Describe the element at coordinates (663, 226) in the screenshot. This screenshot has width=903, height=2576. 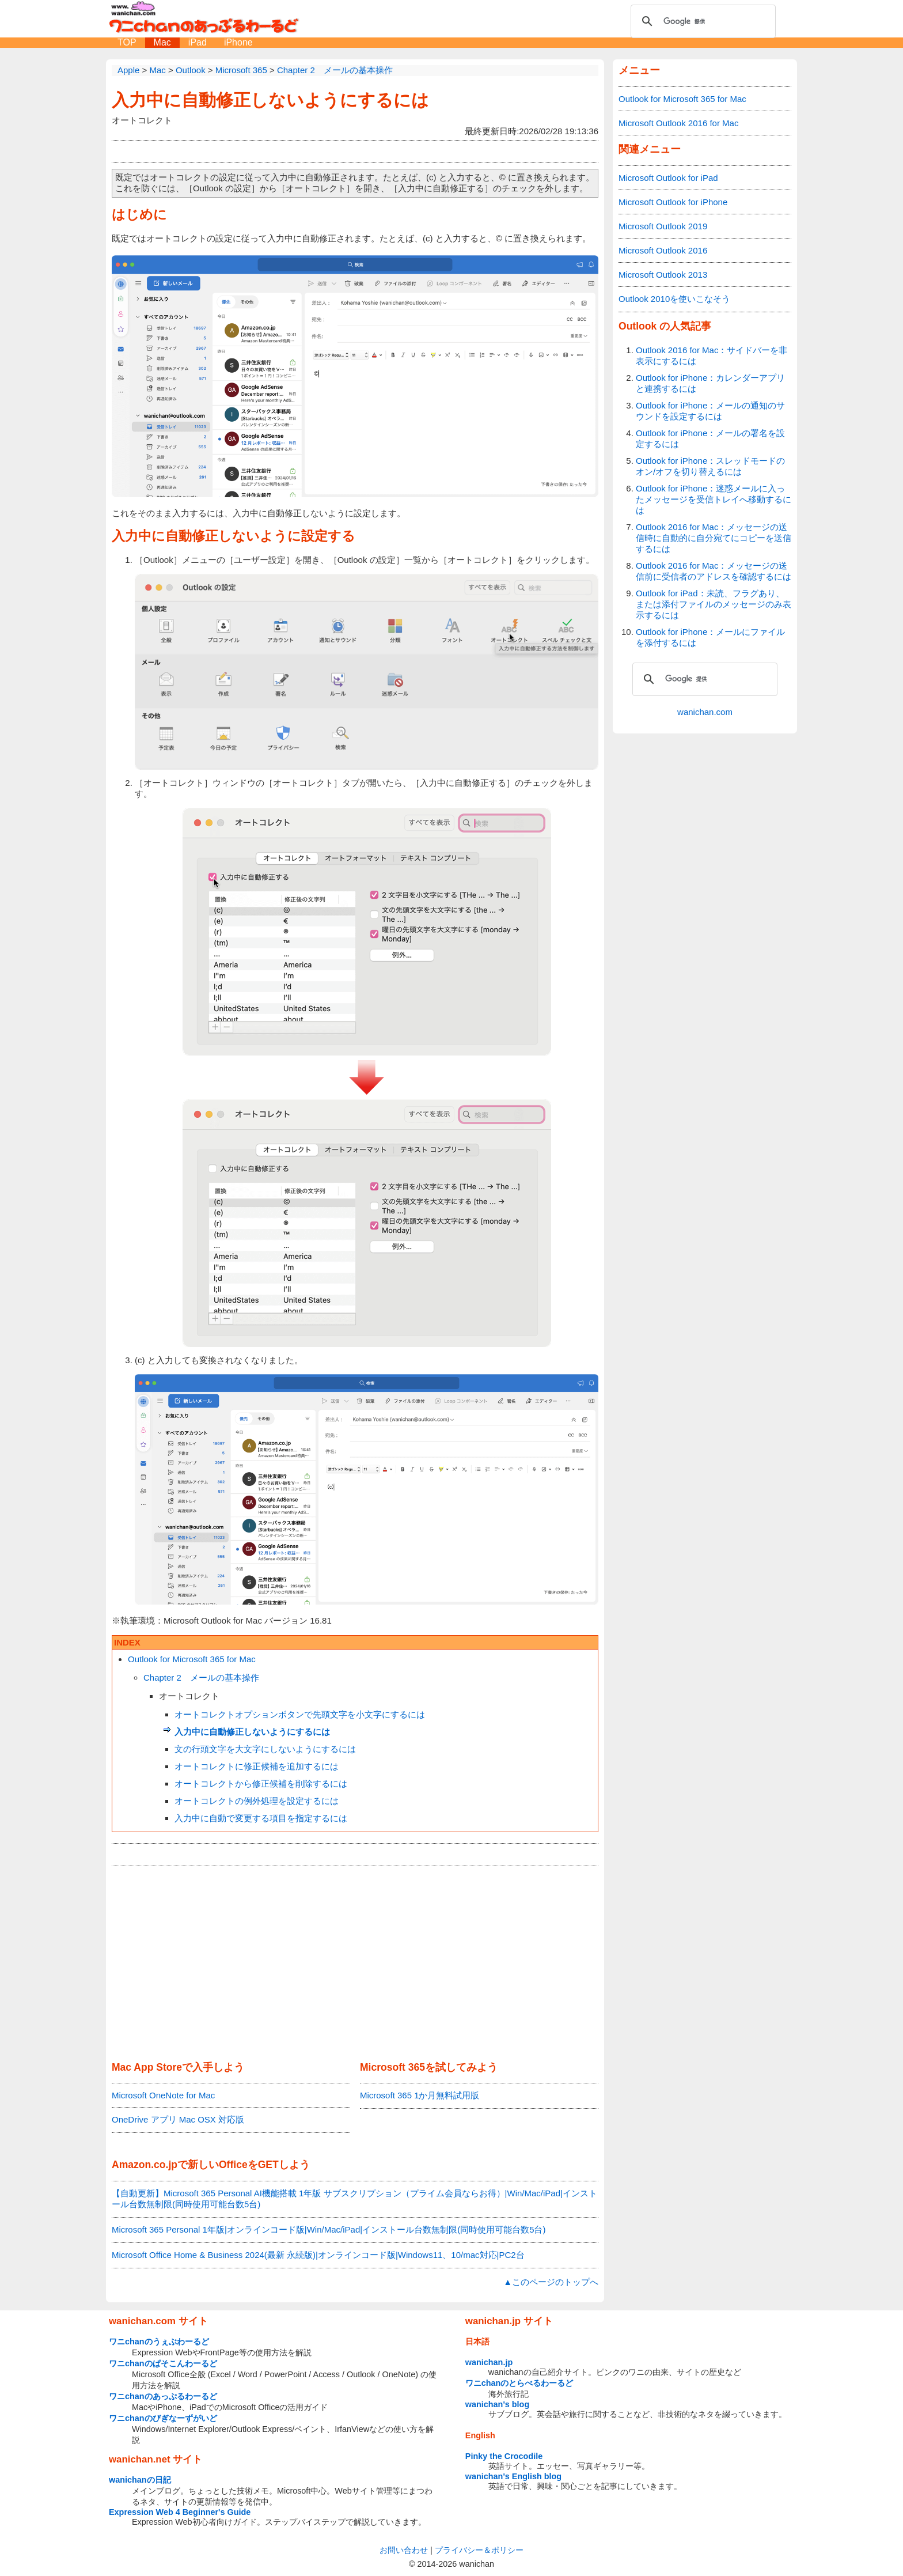
I see `Microsoft Outlook 2019` at that location.